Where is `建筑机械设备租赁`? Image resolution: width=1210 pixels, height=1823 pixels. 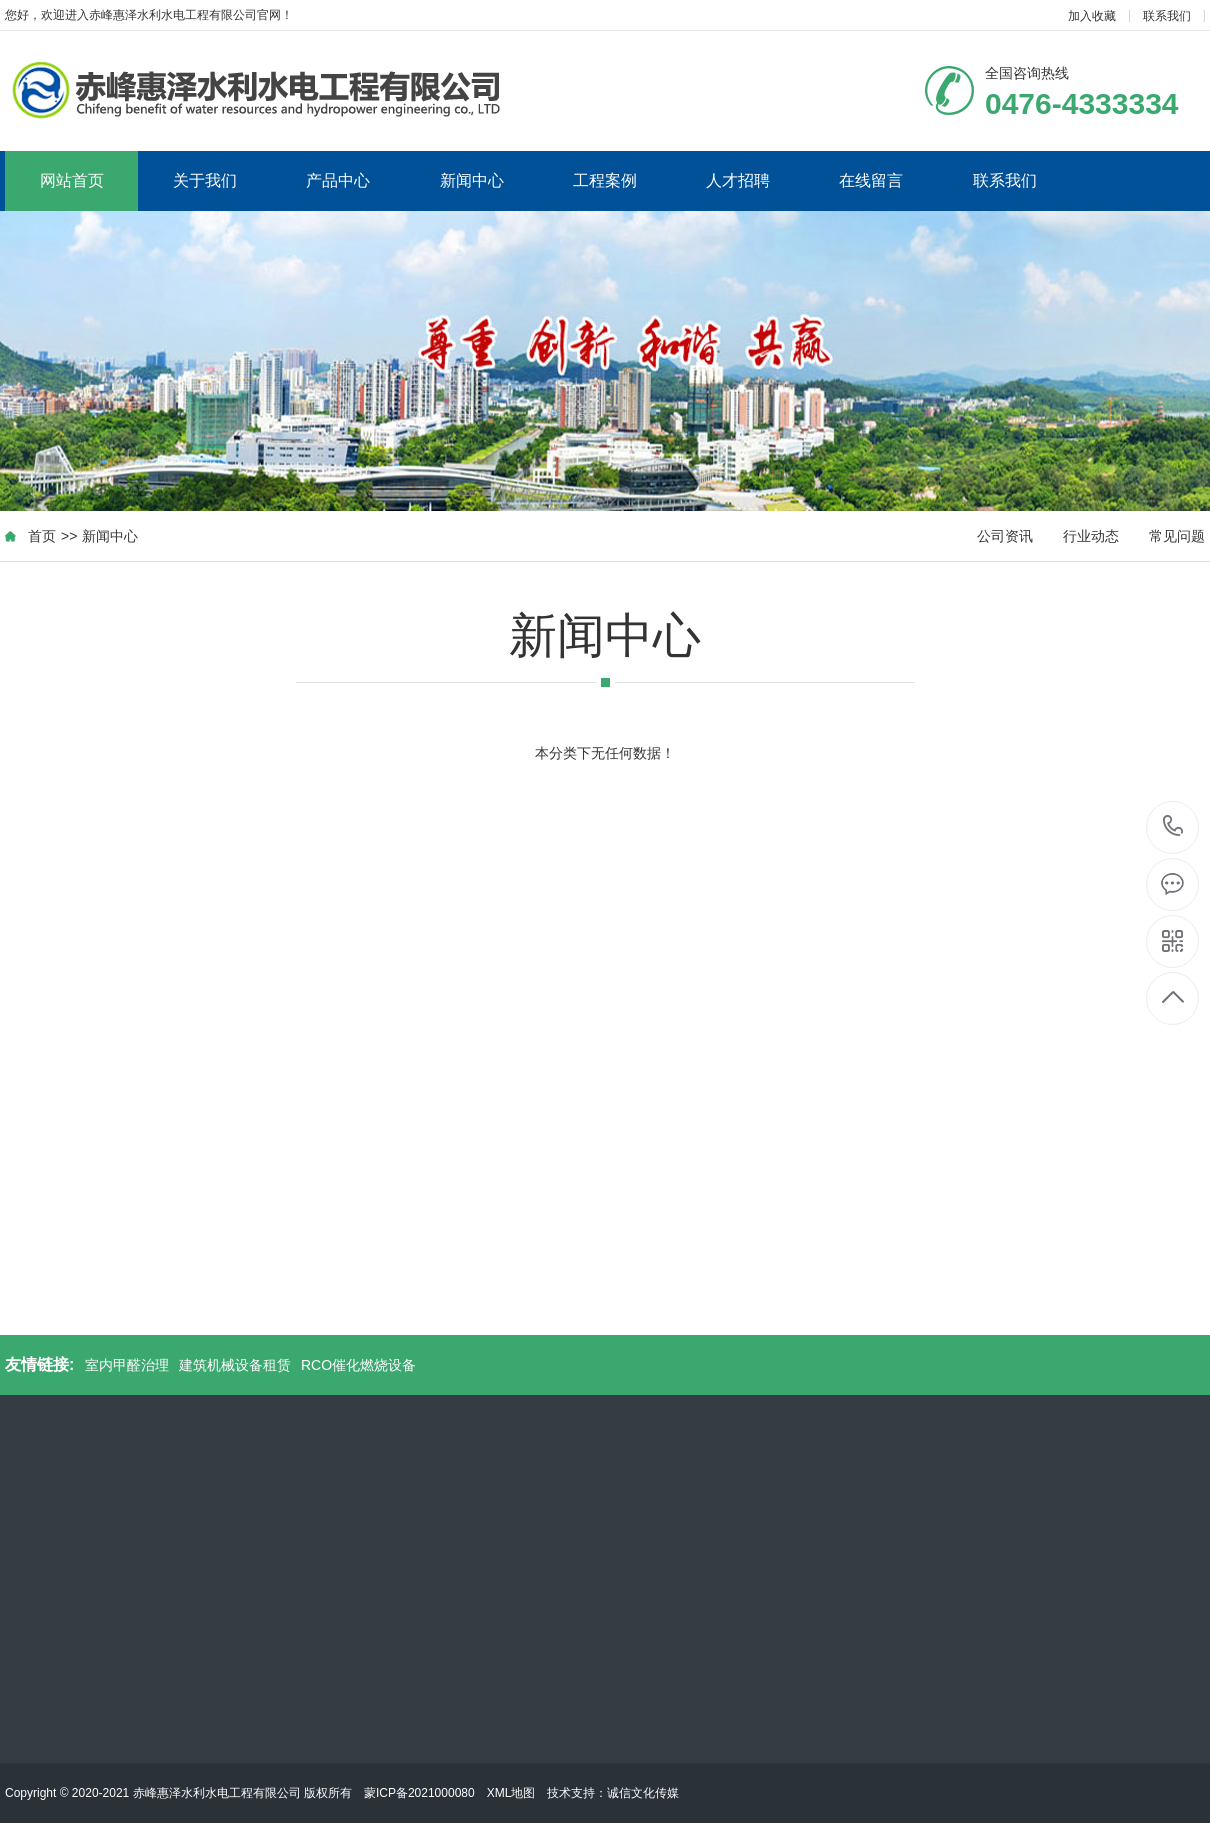
建筑机械设备租赁 is located at coordinates (235, 1365).